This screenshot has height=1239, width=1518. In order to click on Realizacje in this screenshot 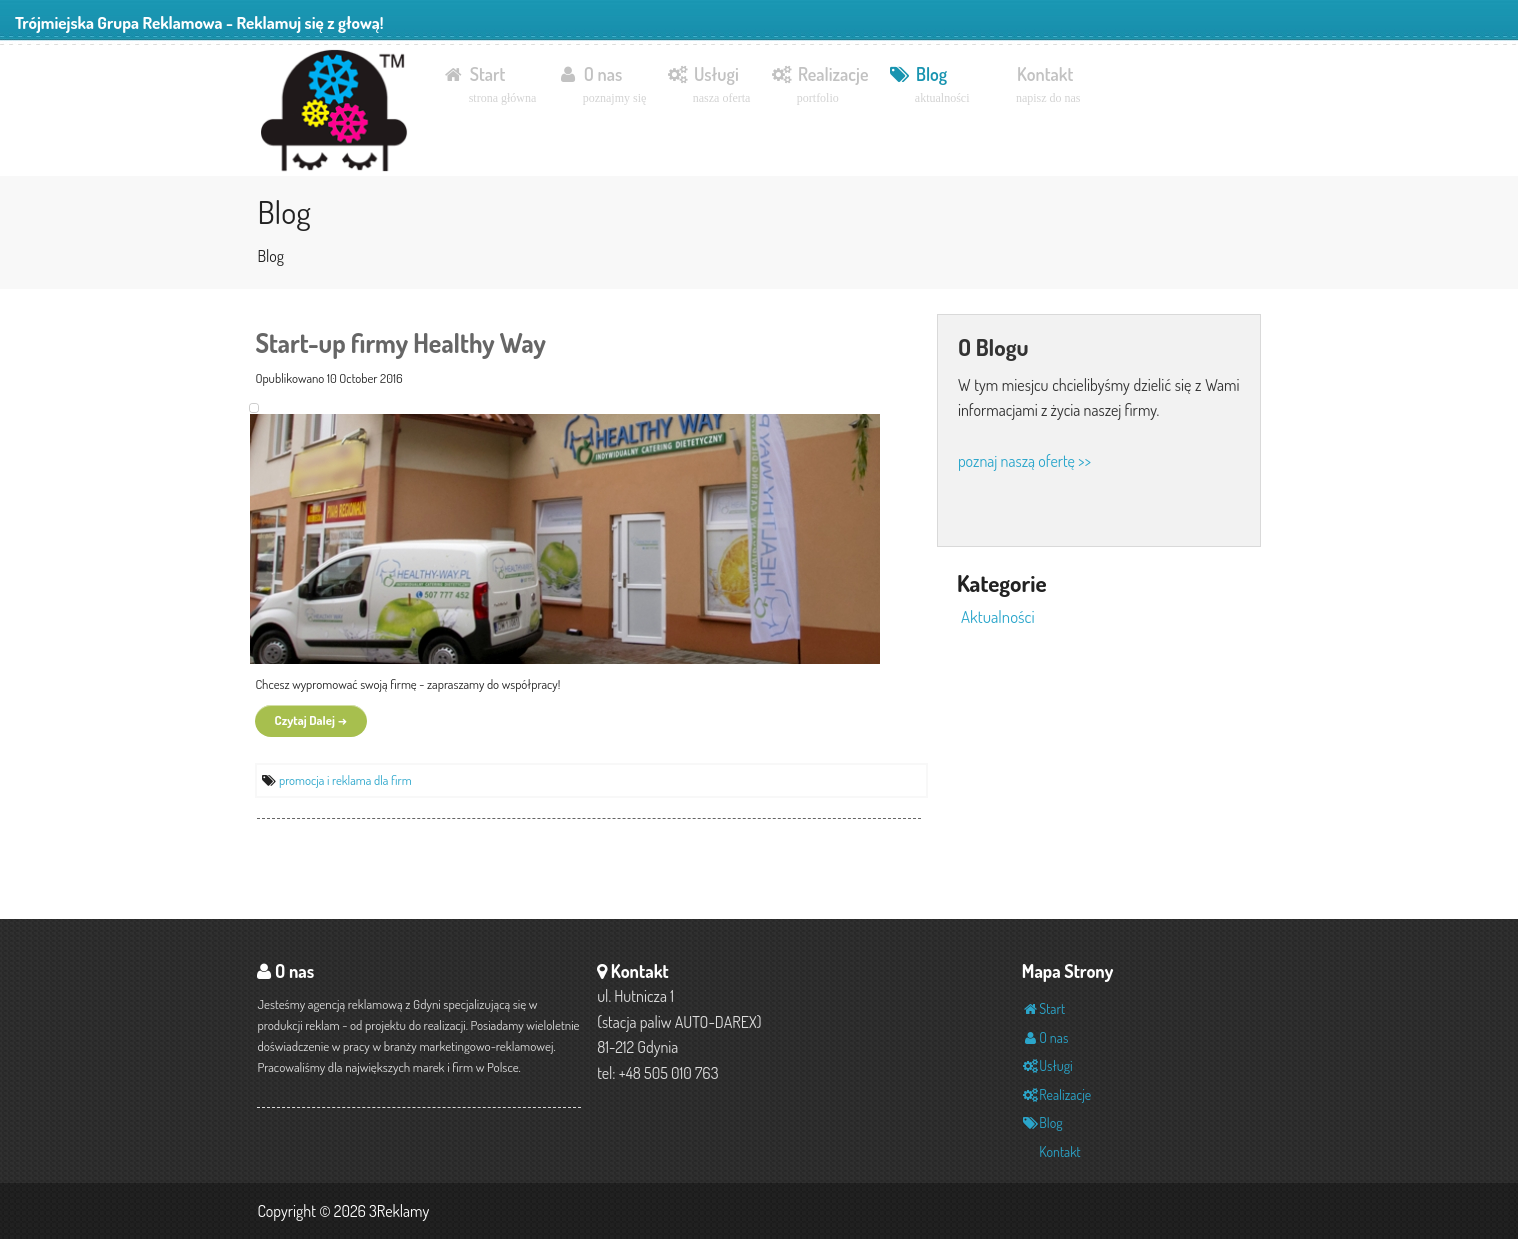, I will do `click(819, 85)`.